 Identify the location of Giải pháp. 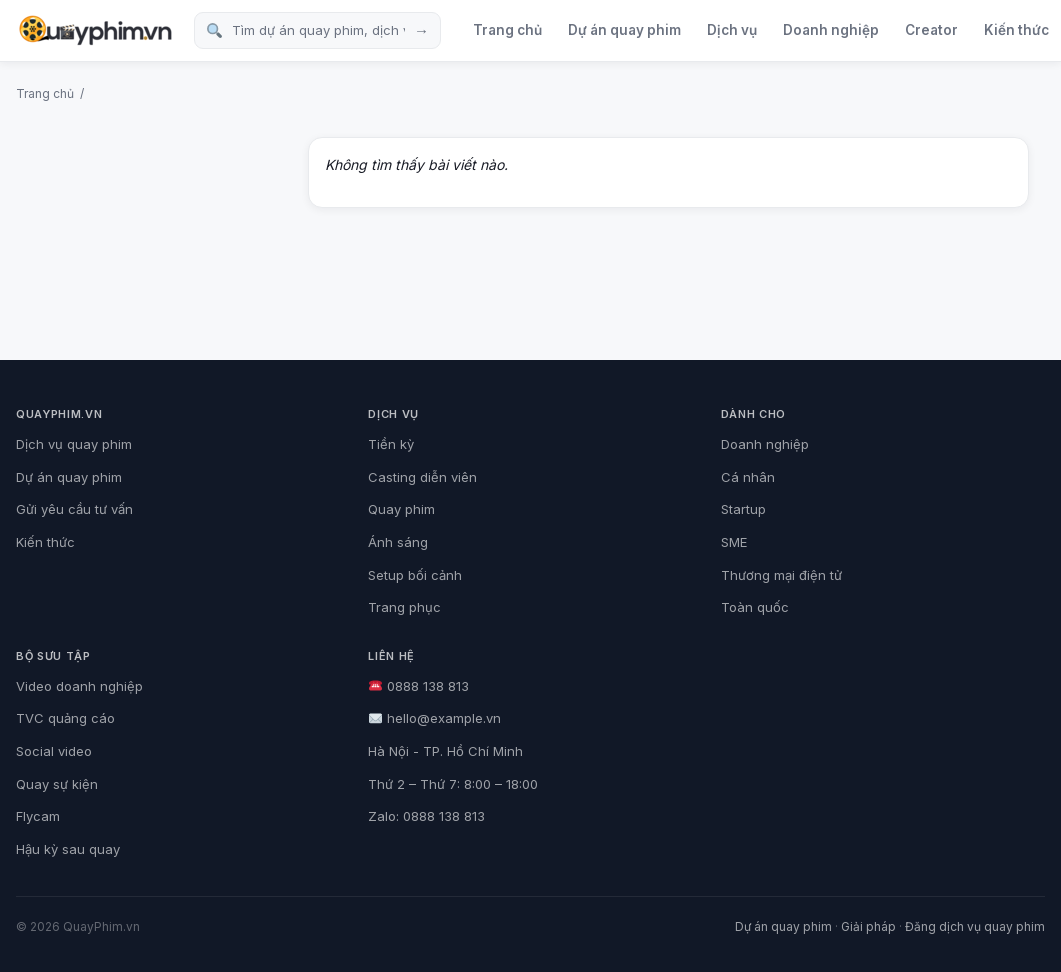
(868, 926).